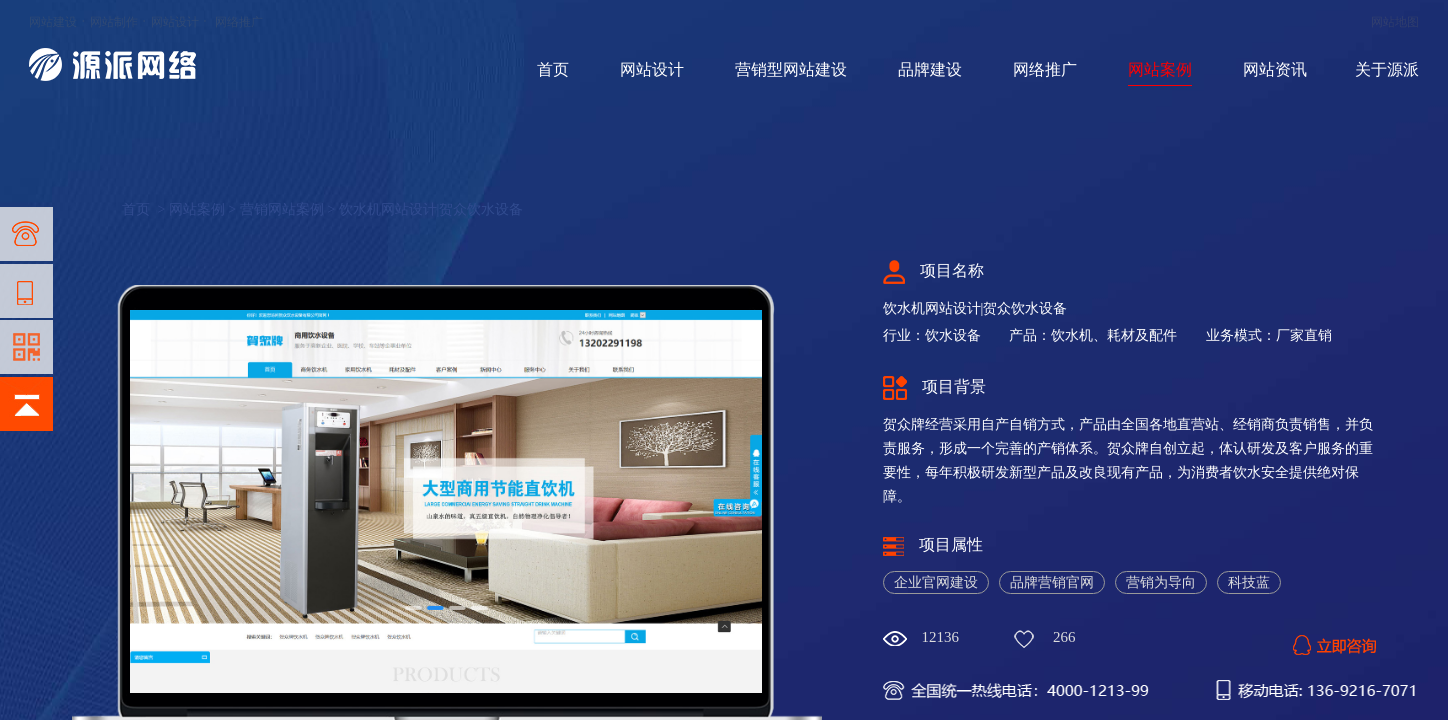 The height and width of the screenshot is (720, 1448). I want to click on 网站设计, so click(175, 22).